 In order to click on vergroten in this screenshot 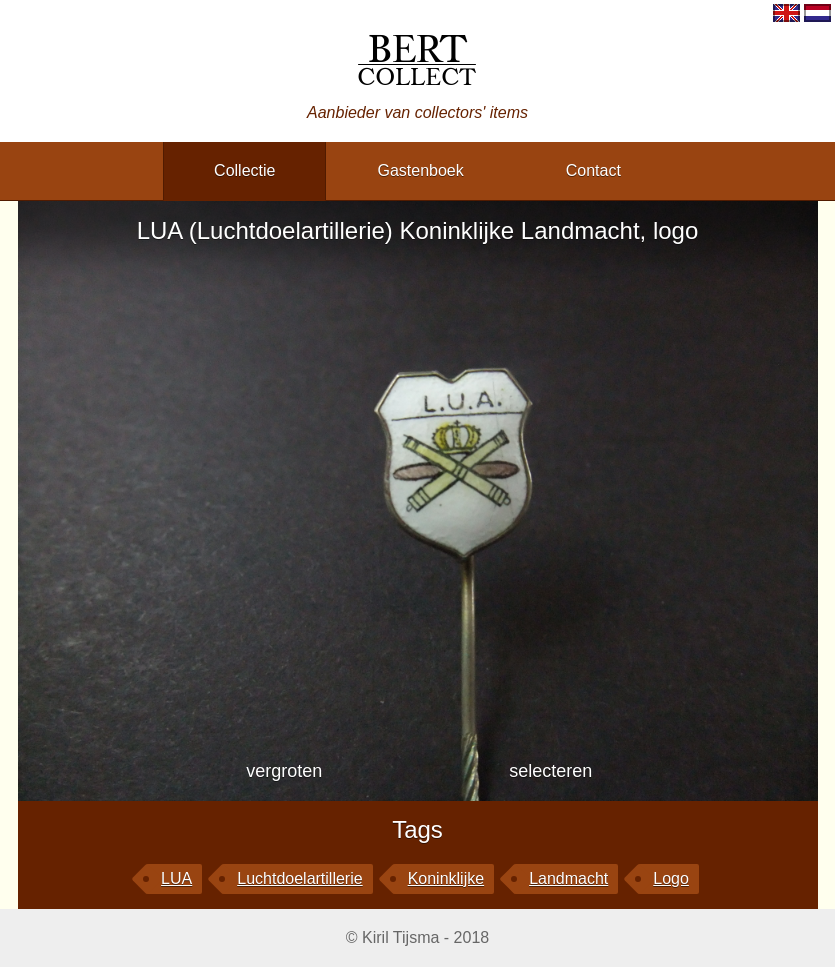, I will do `click(284, 771)`.